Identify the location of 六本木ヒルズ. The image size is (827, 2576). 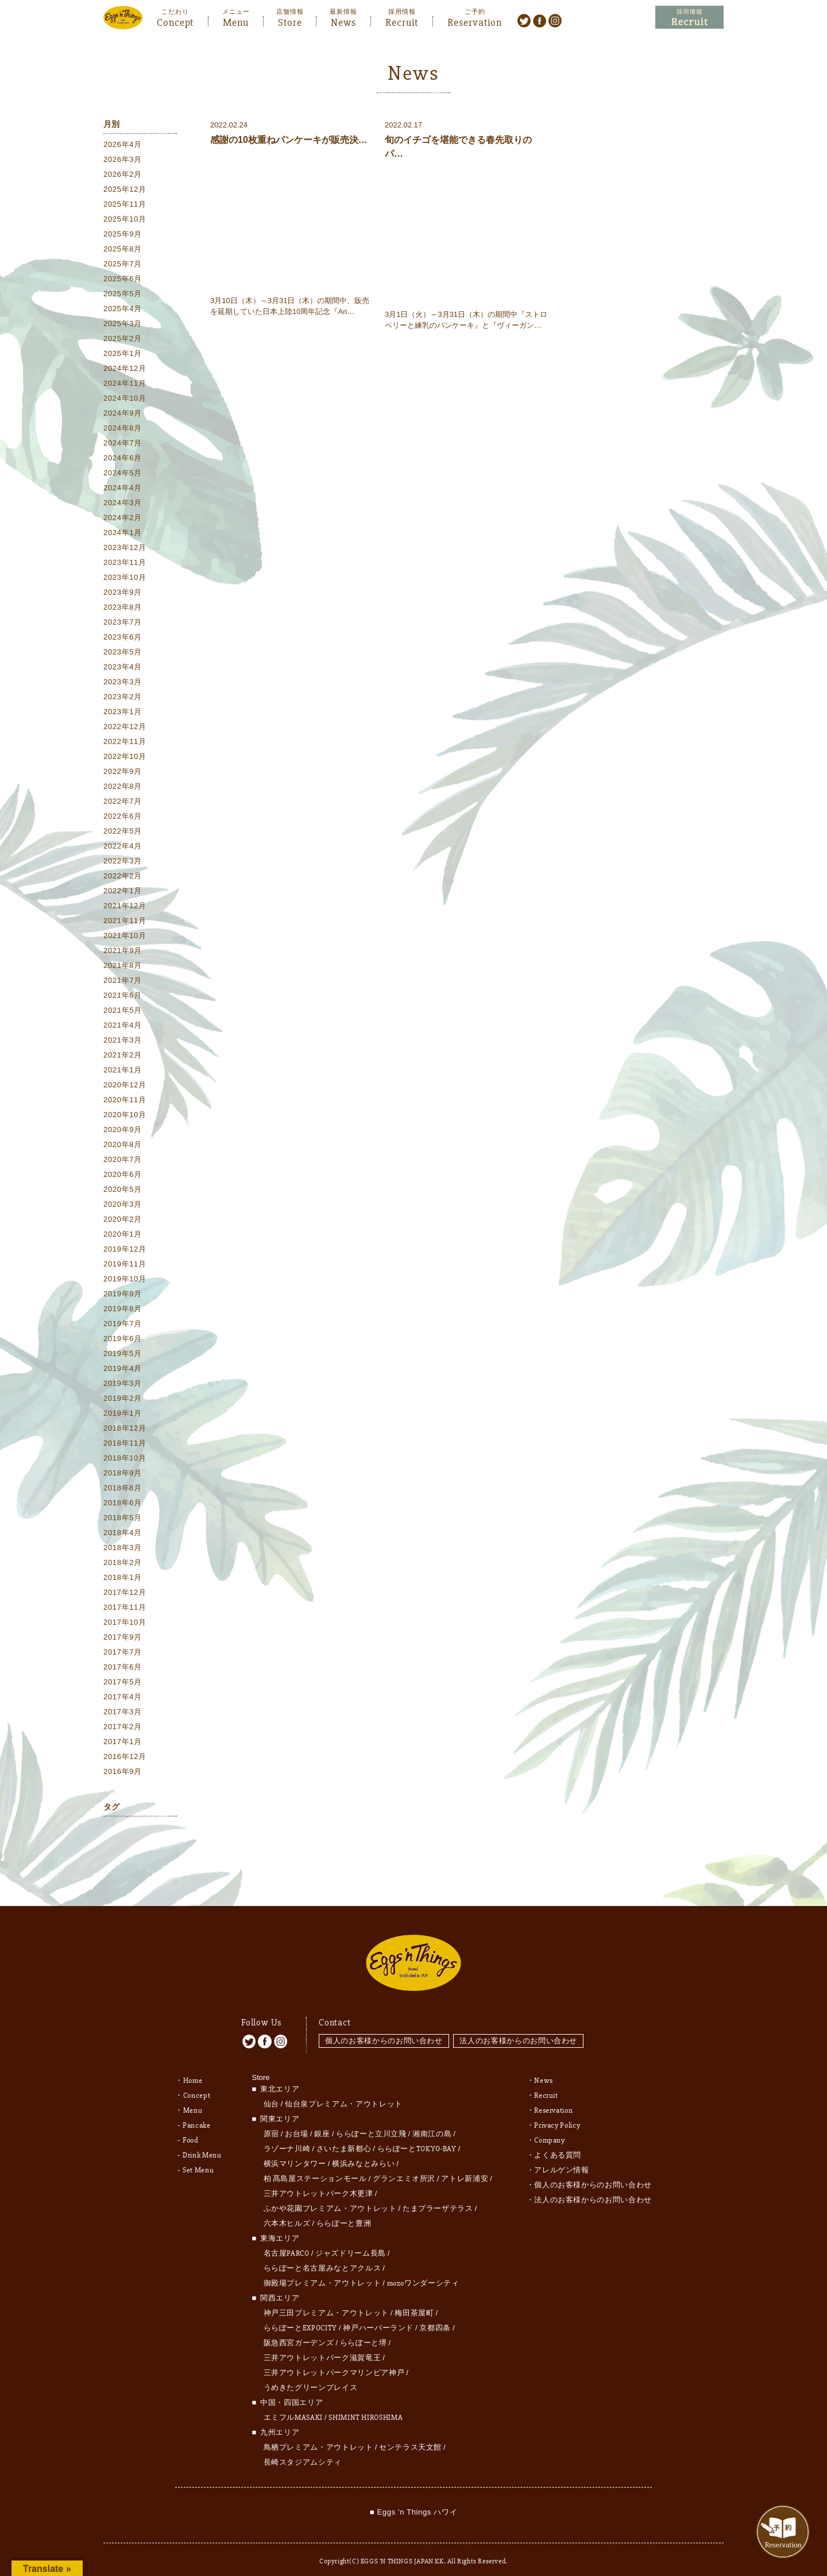
(287, 2213).